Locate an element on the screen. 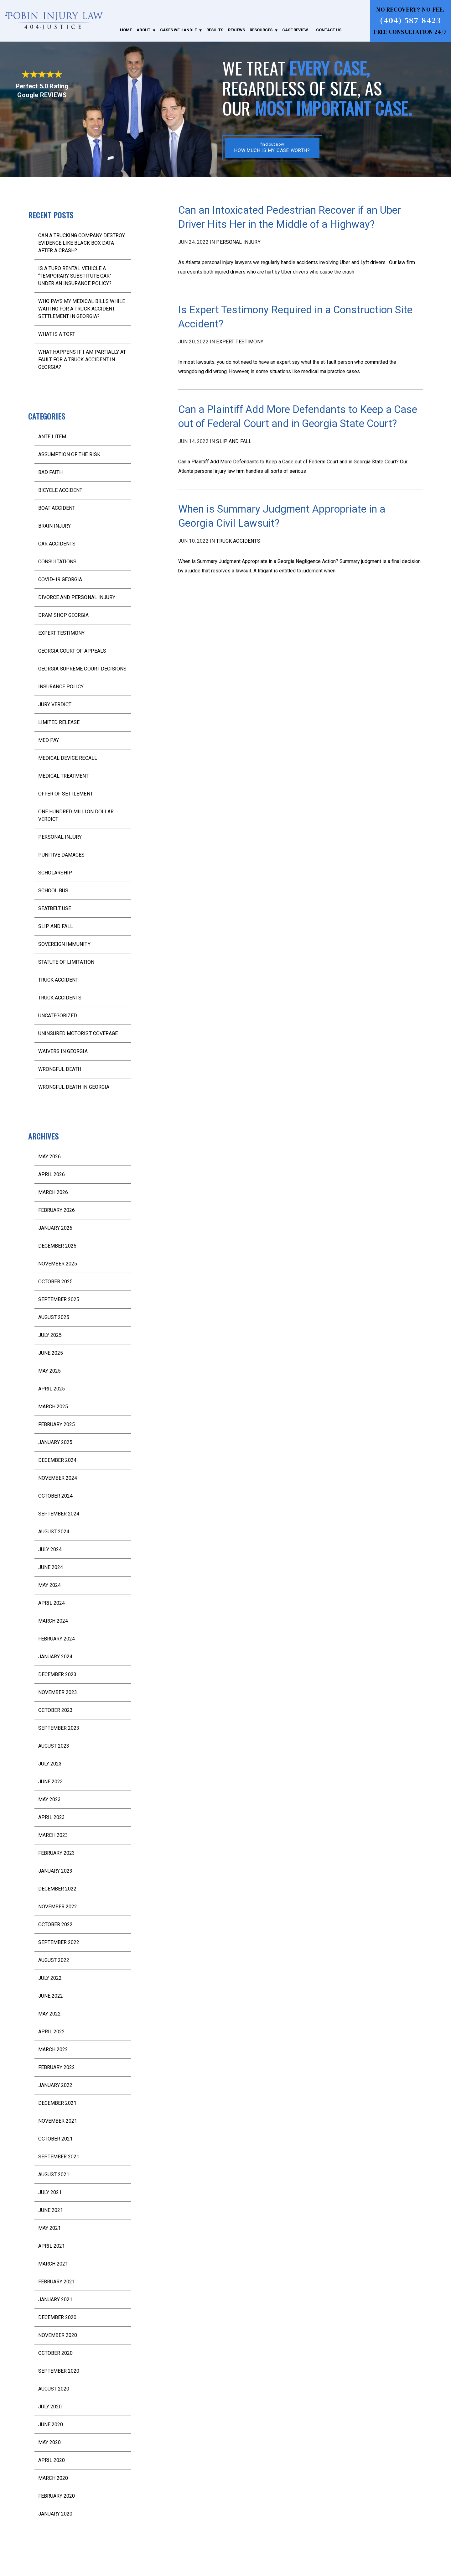  med pay is located at coordinates (48, 740).